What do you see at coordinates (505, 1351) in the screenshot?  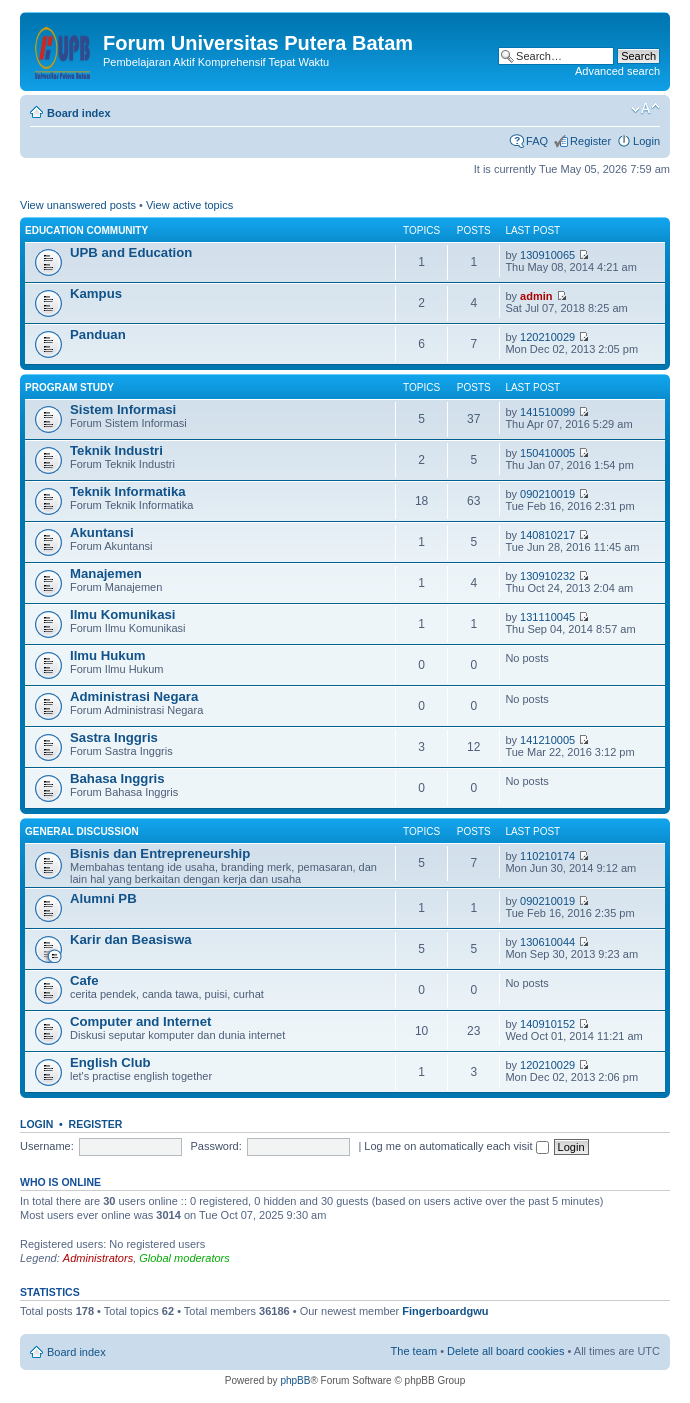 I see `Delete all board cookies` at bounding box center [505, 1351].